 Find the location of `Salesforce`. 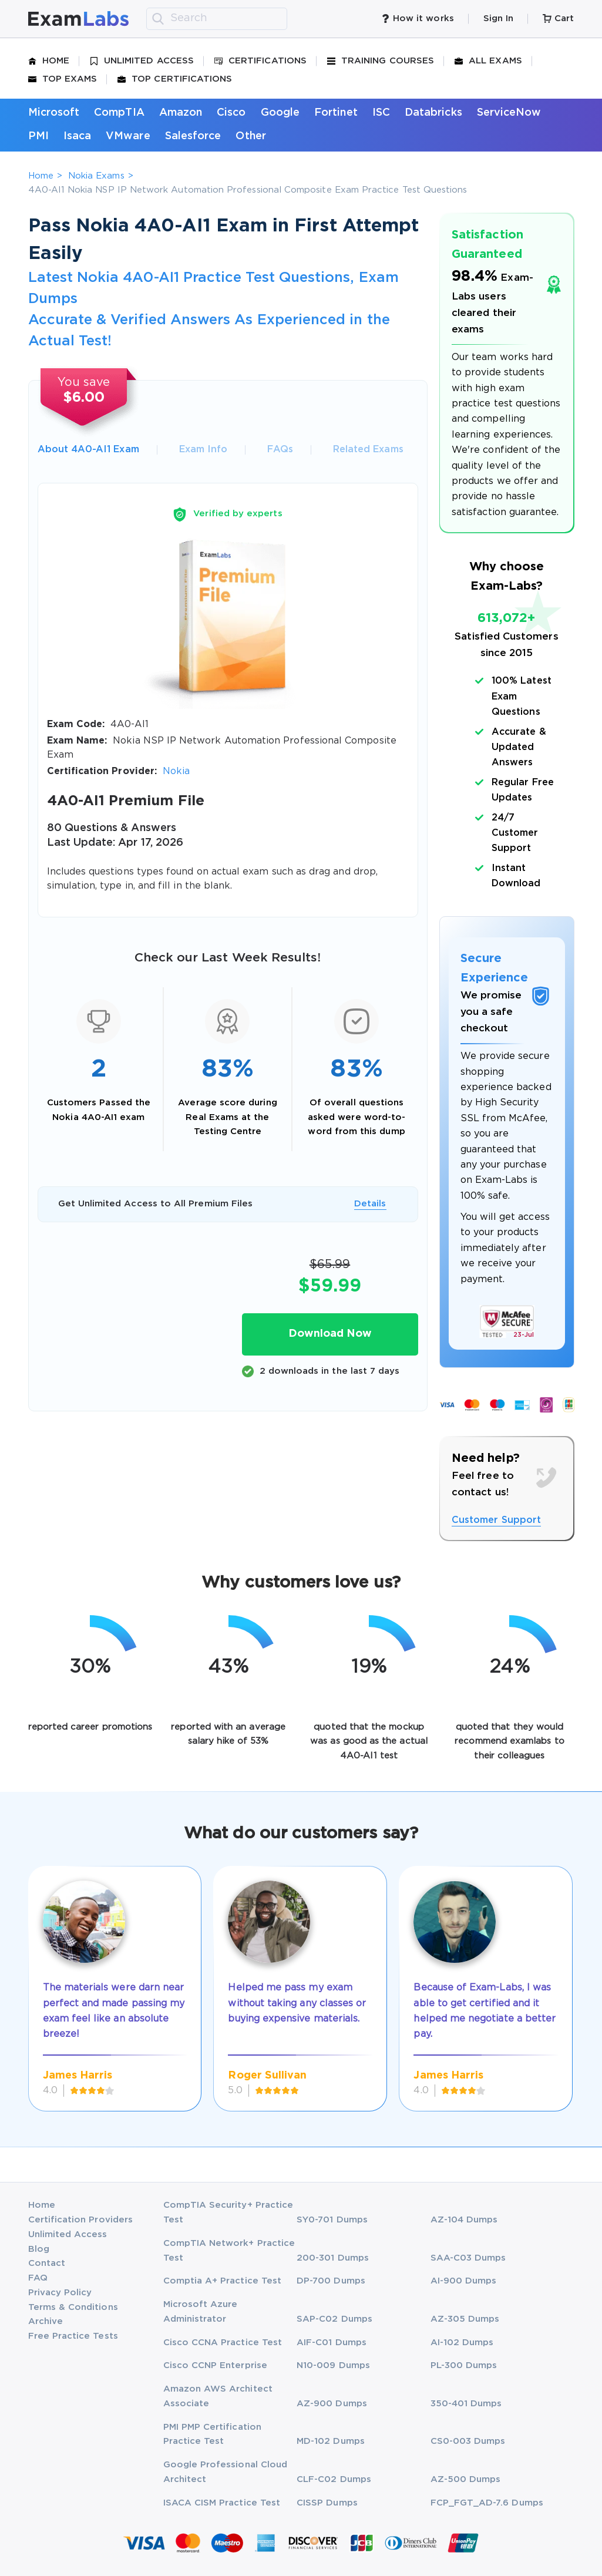

Salesforce is located at coordinates (193, 136).